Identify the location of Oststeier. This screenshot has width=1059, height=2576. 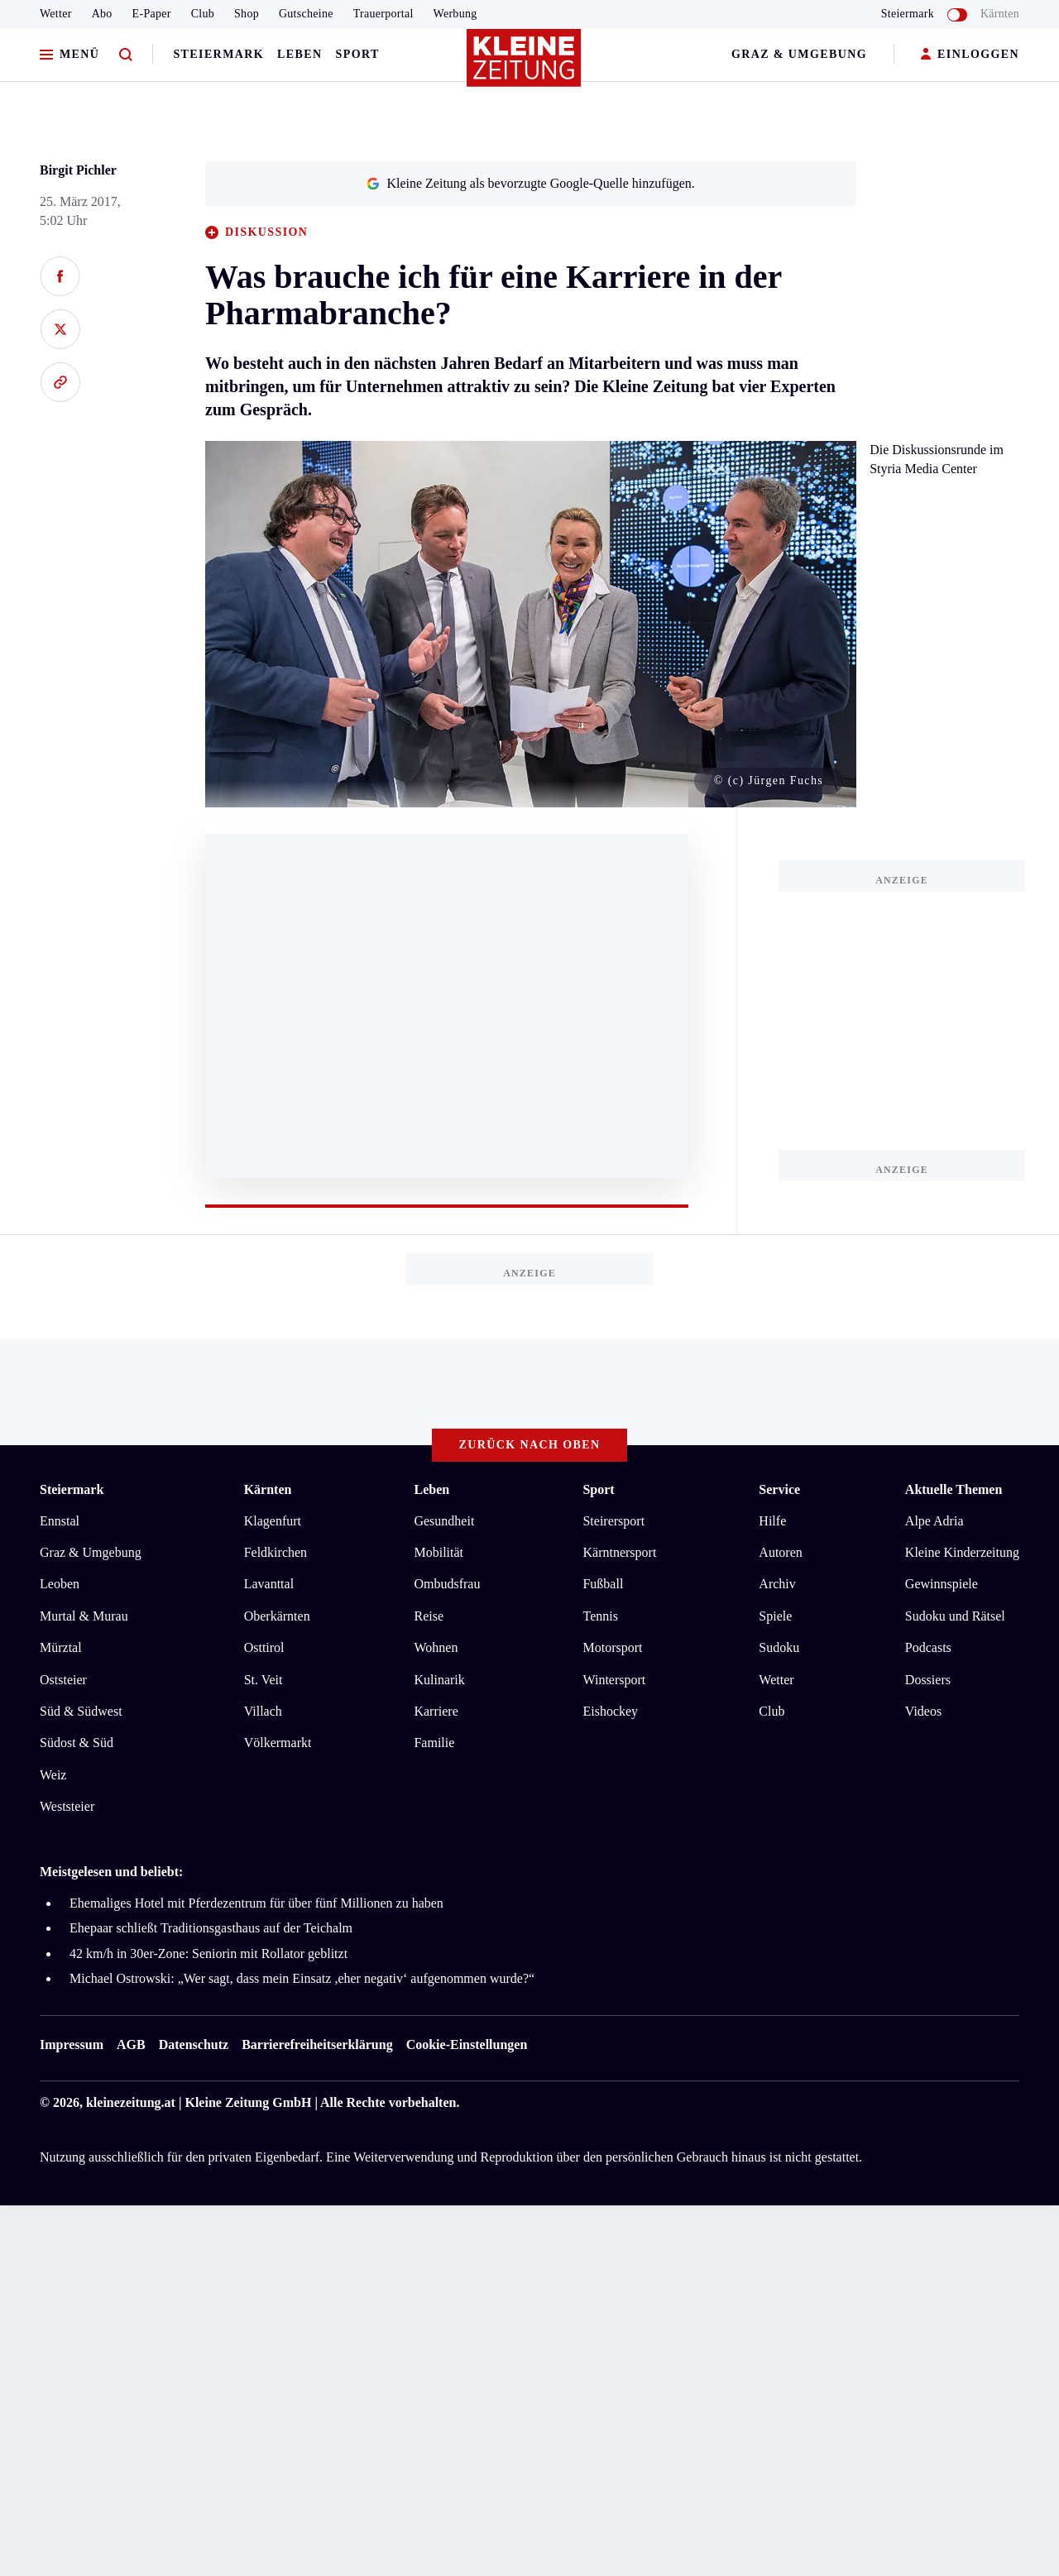
(63, 1680).